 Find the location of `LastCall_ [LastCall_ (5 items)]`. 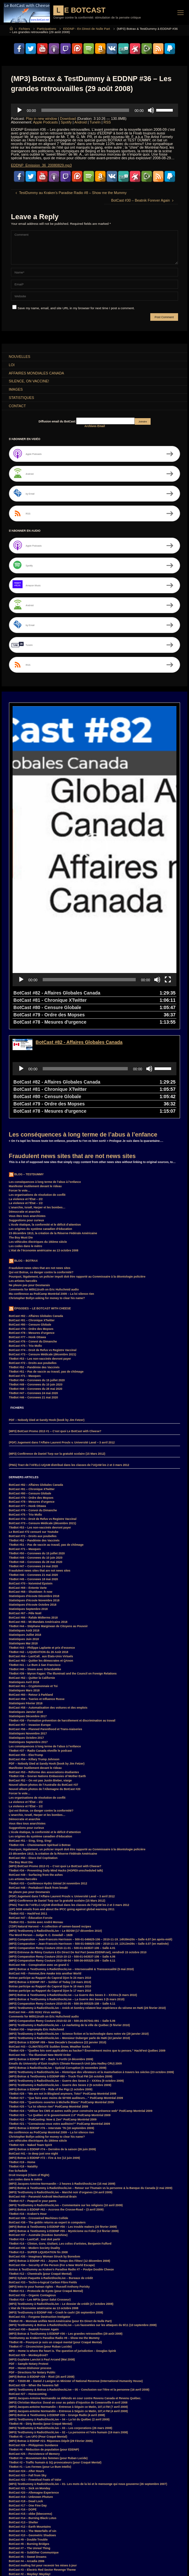

LastCall_ [LastCall_ (5 items)] is located at coordinates (62, 2557).